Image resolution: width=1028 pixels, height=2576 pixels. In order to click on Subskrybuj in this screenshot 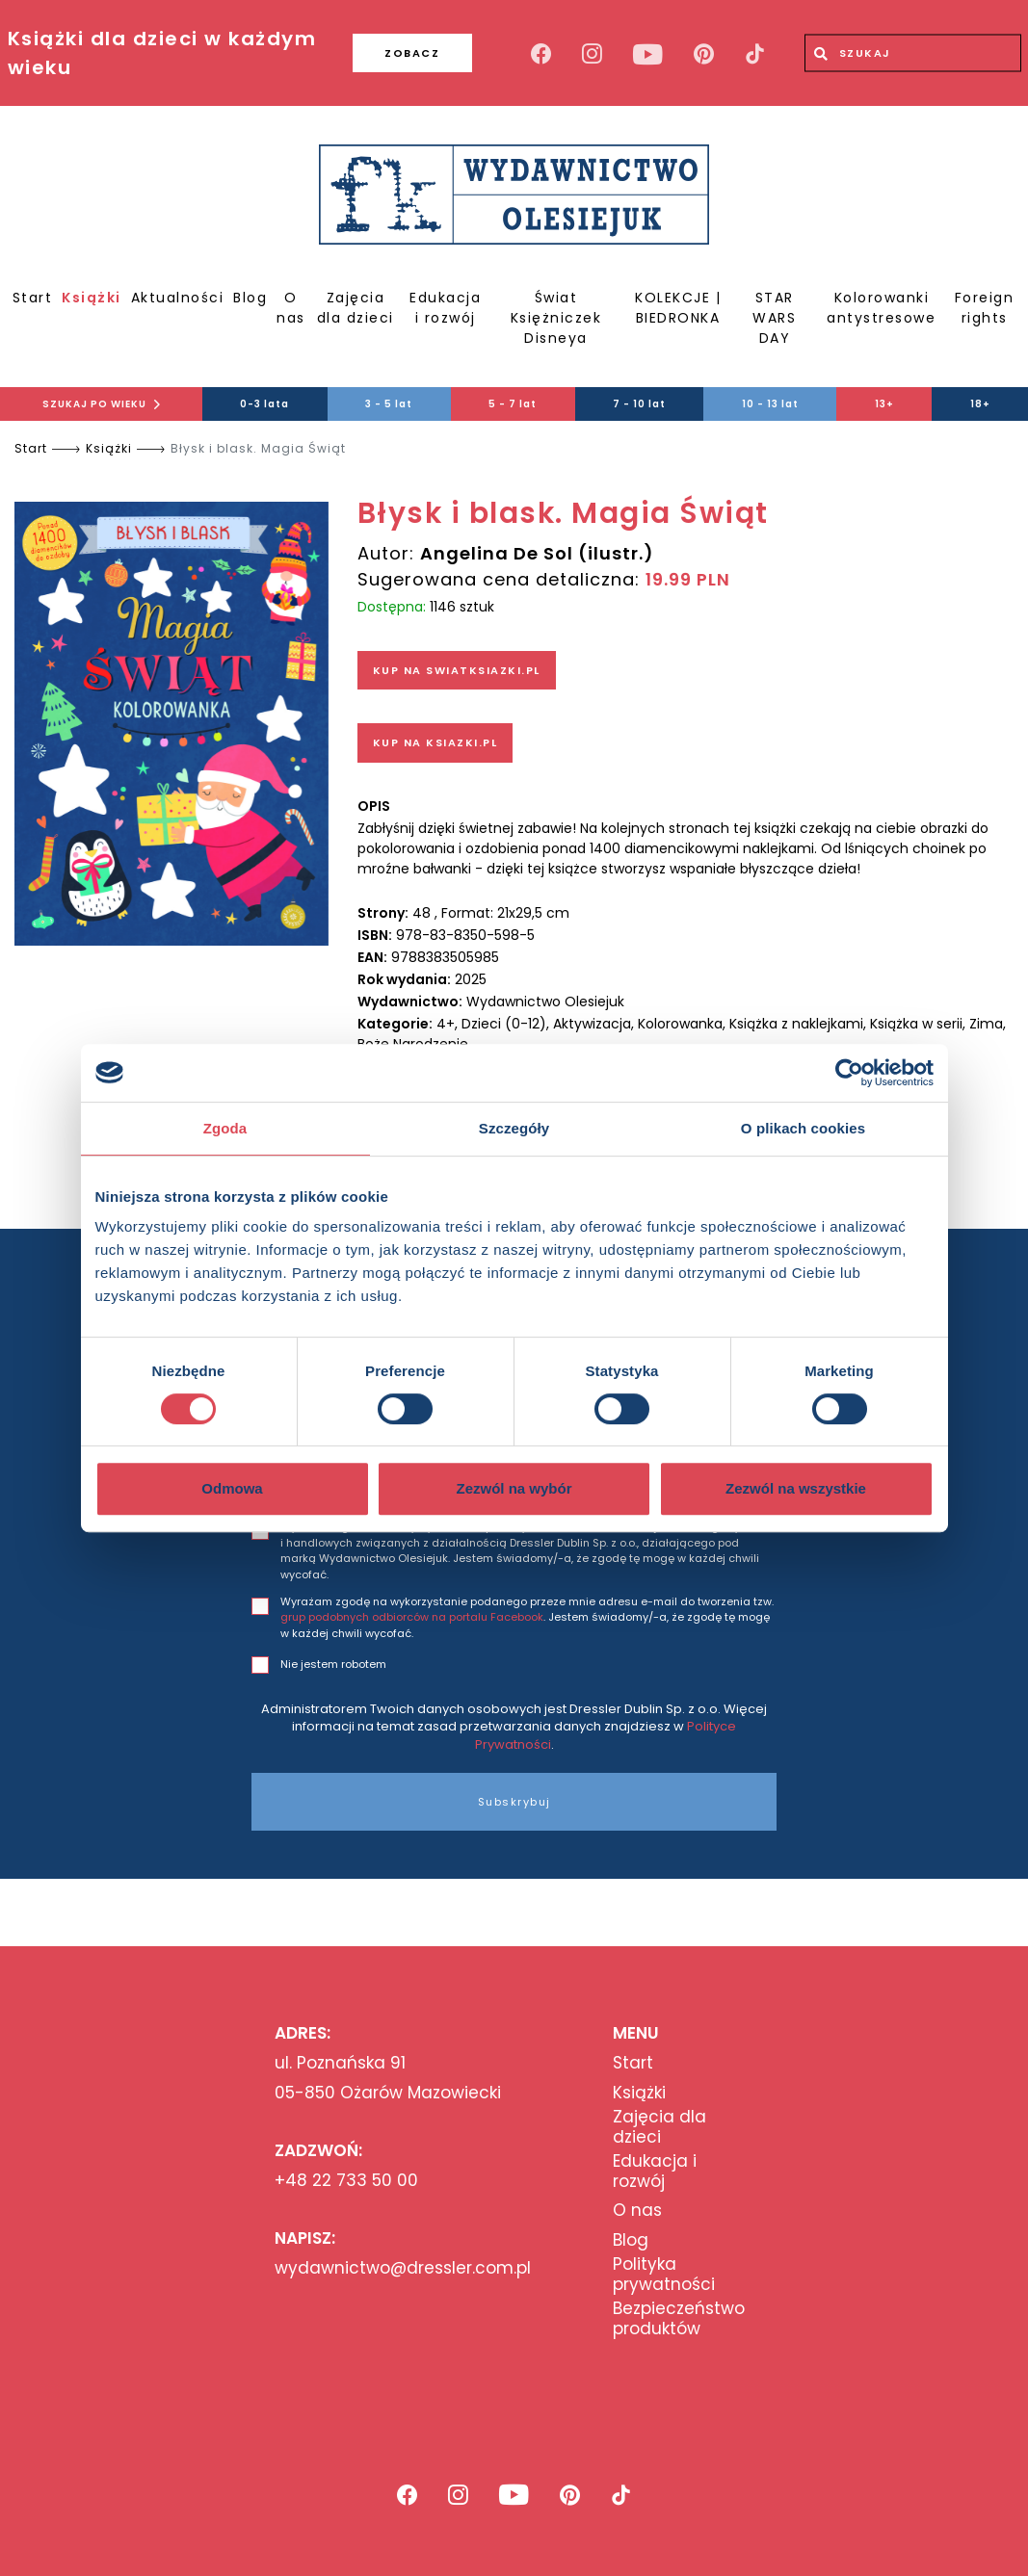, I will do `click(514, 1801)`.